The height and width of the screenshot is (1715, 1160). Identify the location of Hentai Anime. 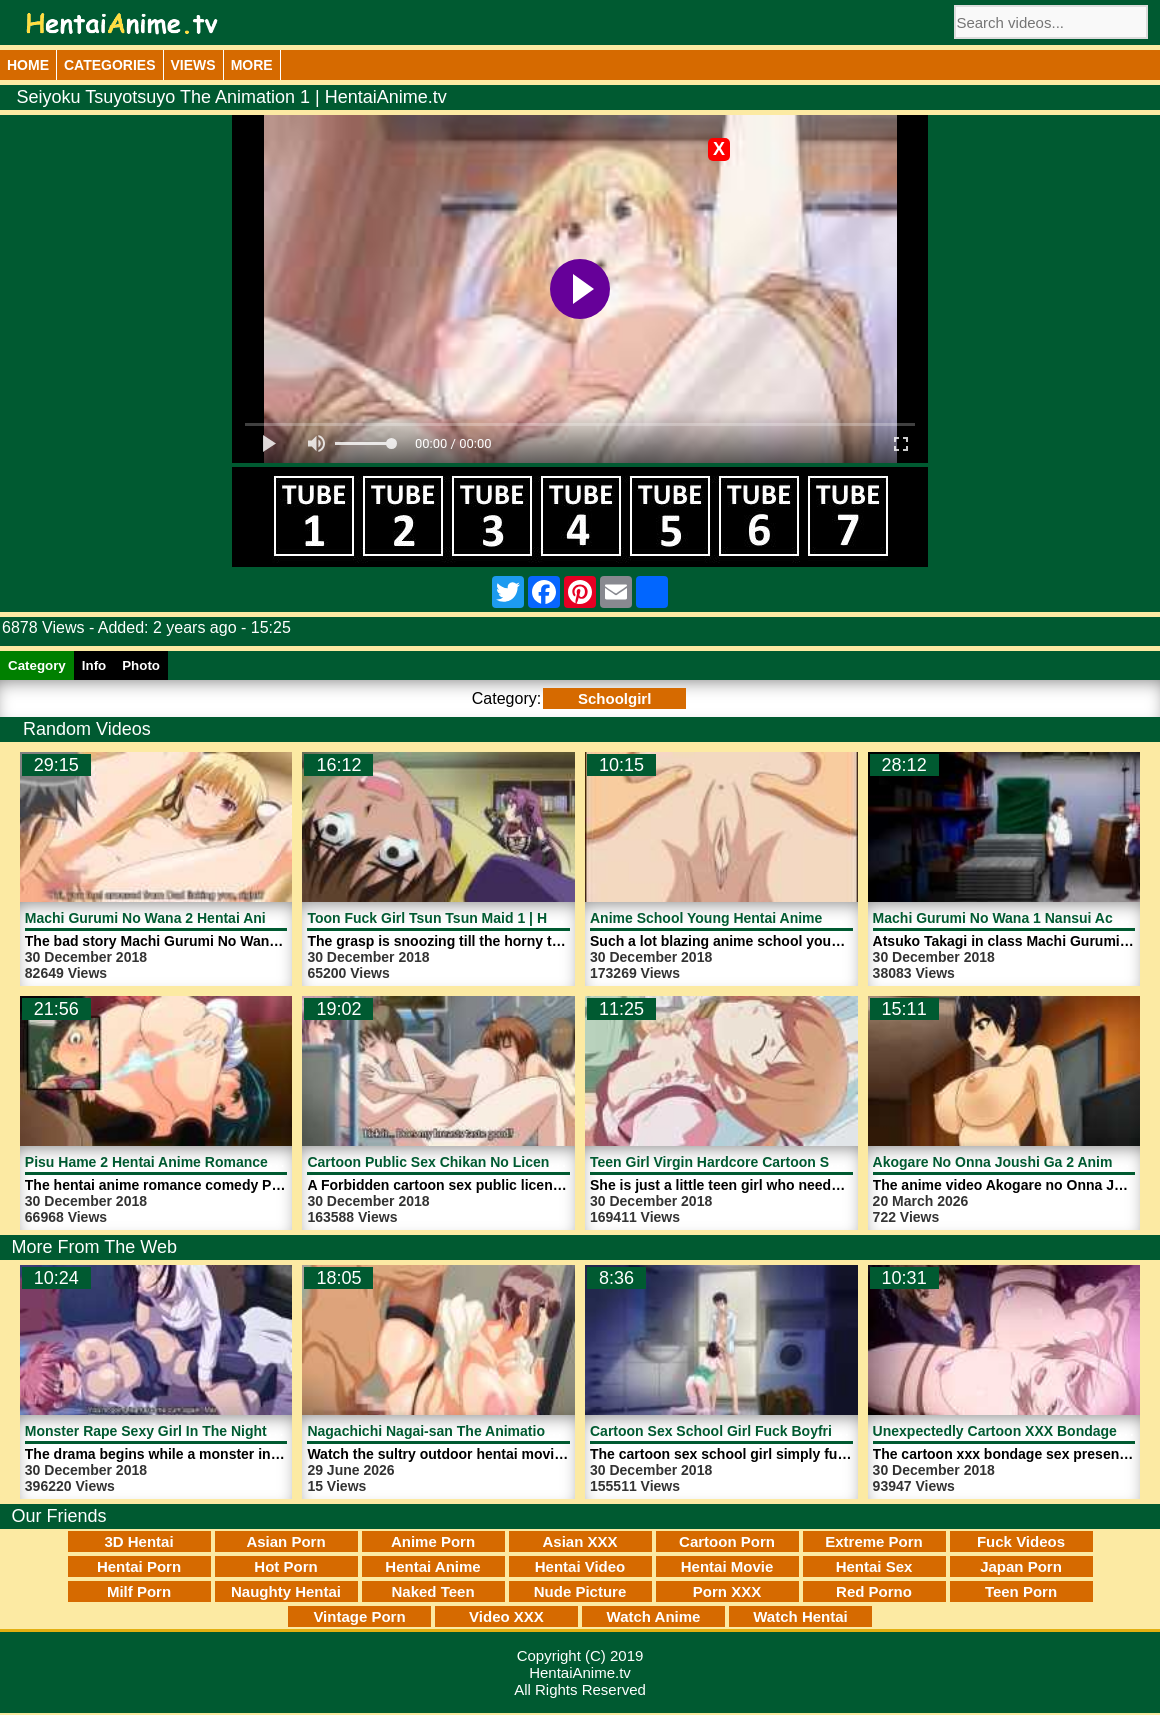
(432, 1566).